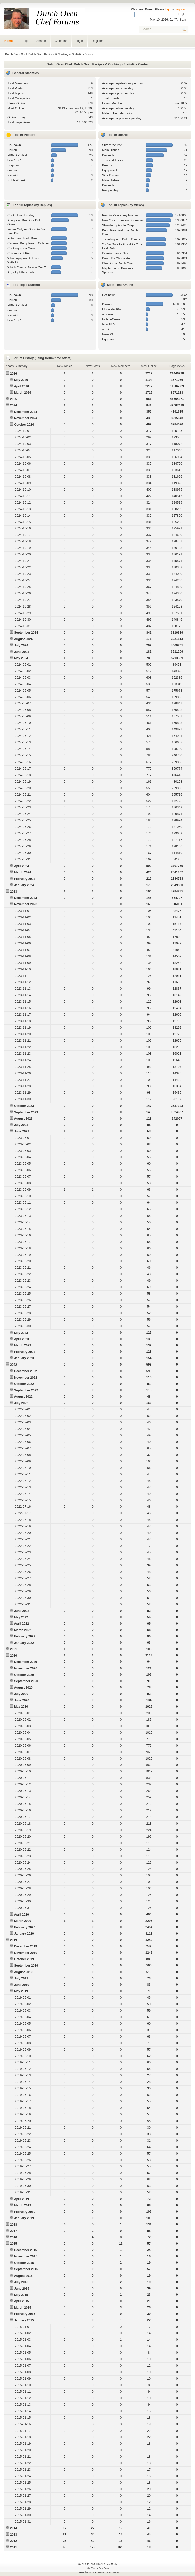 The width and height of the screenshot is (195, 2576). Describe the element at coordinates (21, 2295) in the screenshot. I see `May 2015` at that location.